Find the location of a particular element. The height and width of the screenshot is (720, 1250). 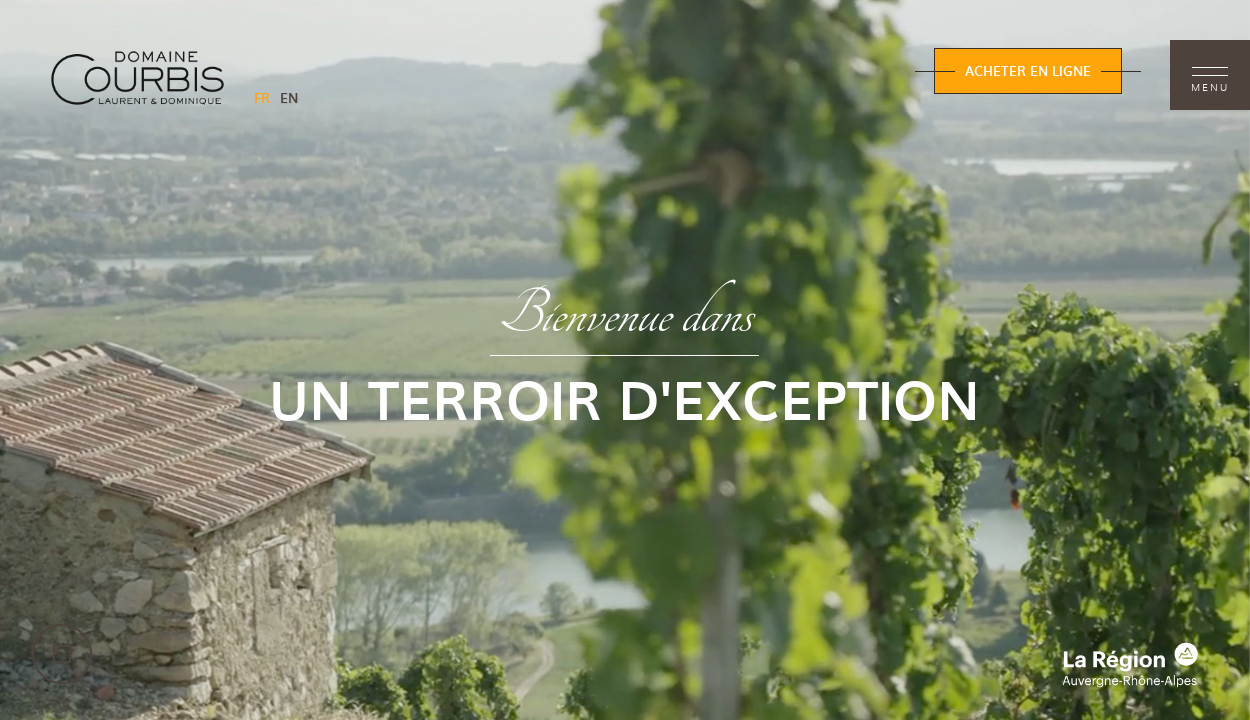

FR is located at coordinates (262, 97).